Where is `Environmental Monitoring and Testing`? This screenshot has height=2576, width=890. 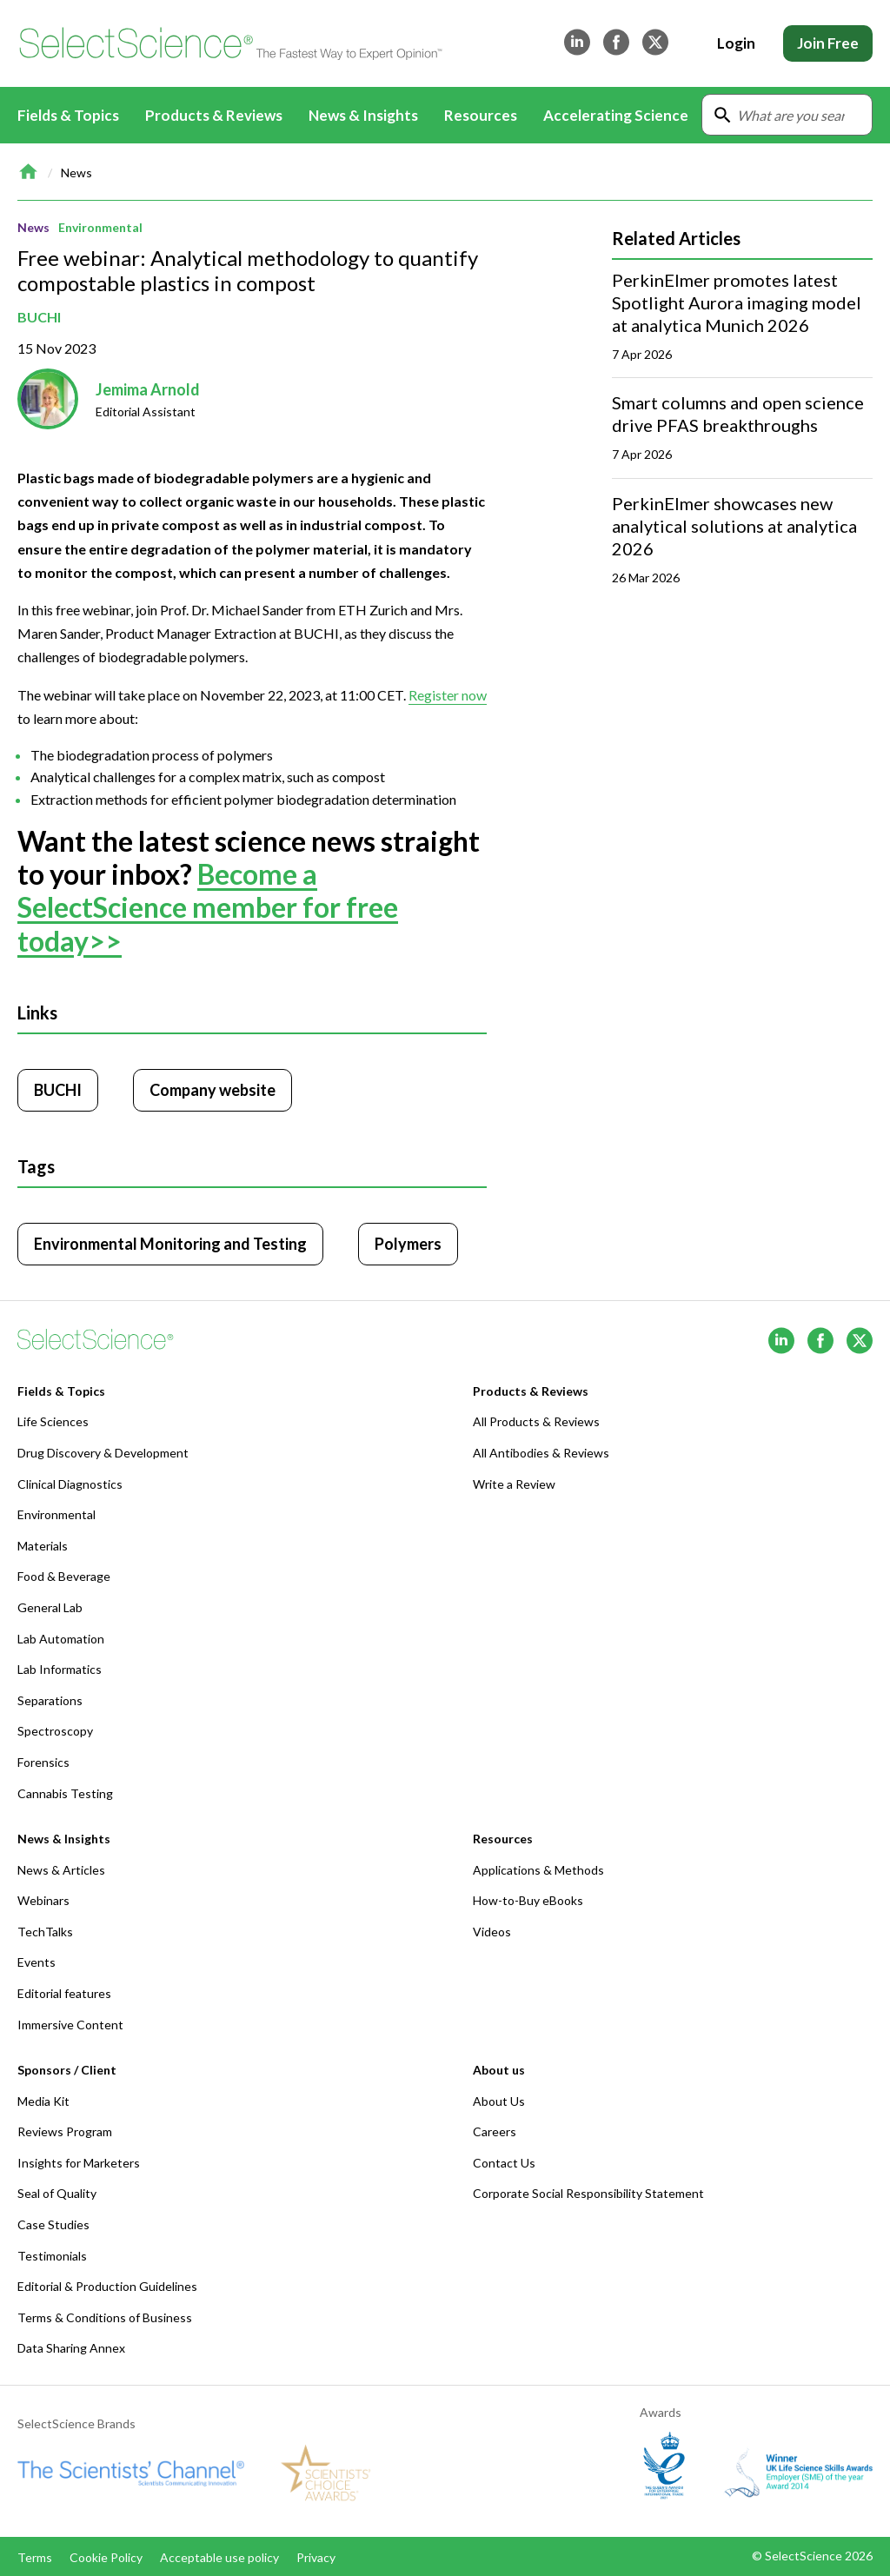 Environmental Monitoring and Testing is located at coordinates (170, 1243).